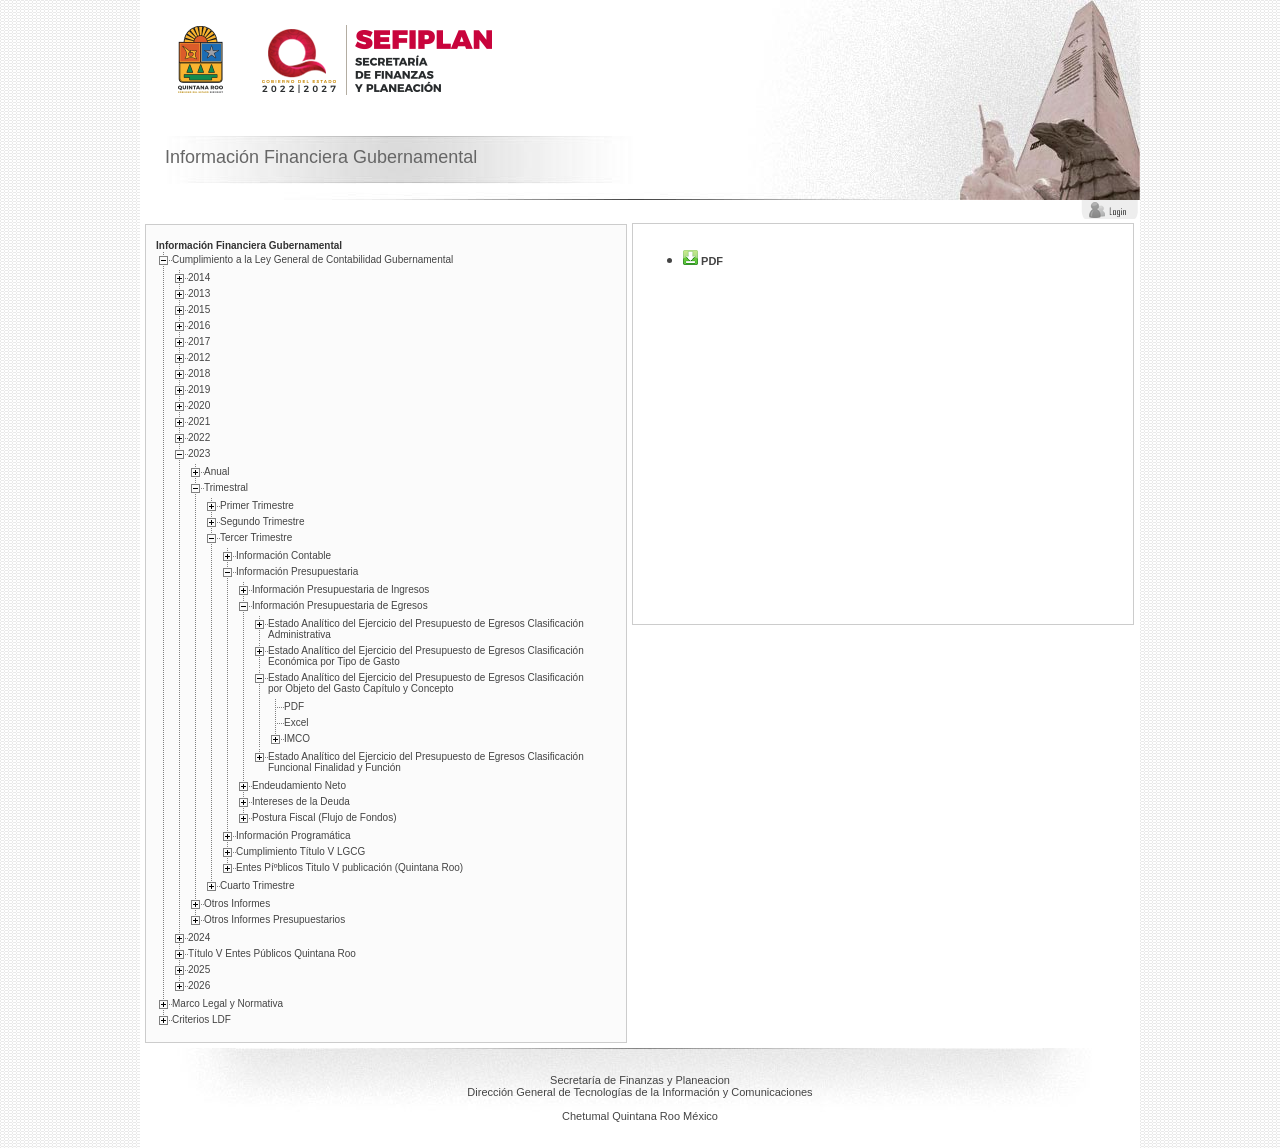  Describe the element at coordinates (272, 953) in the screenshot. I see `Título V Entes Públicos Quintana Roo` at that location.